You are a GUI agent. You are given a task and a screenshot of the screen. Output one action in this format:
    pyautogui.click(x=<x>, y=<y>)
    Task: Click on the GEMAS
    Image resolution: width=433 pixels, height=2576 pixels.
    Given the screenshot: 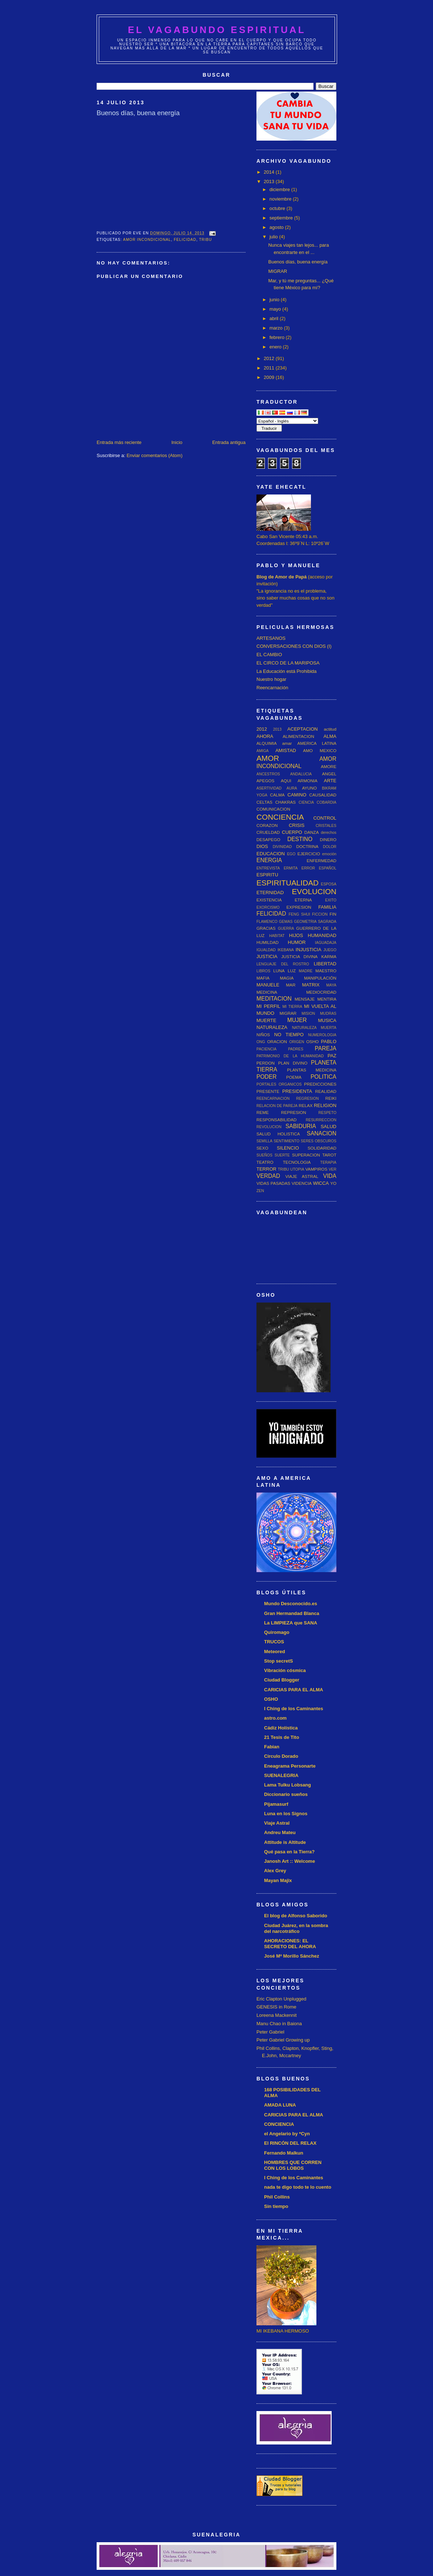 What is the action you would take?
    pyautogui.click(x=286, y=922)
    